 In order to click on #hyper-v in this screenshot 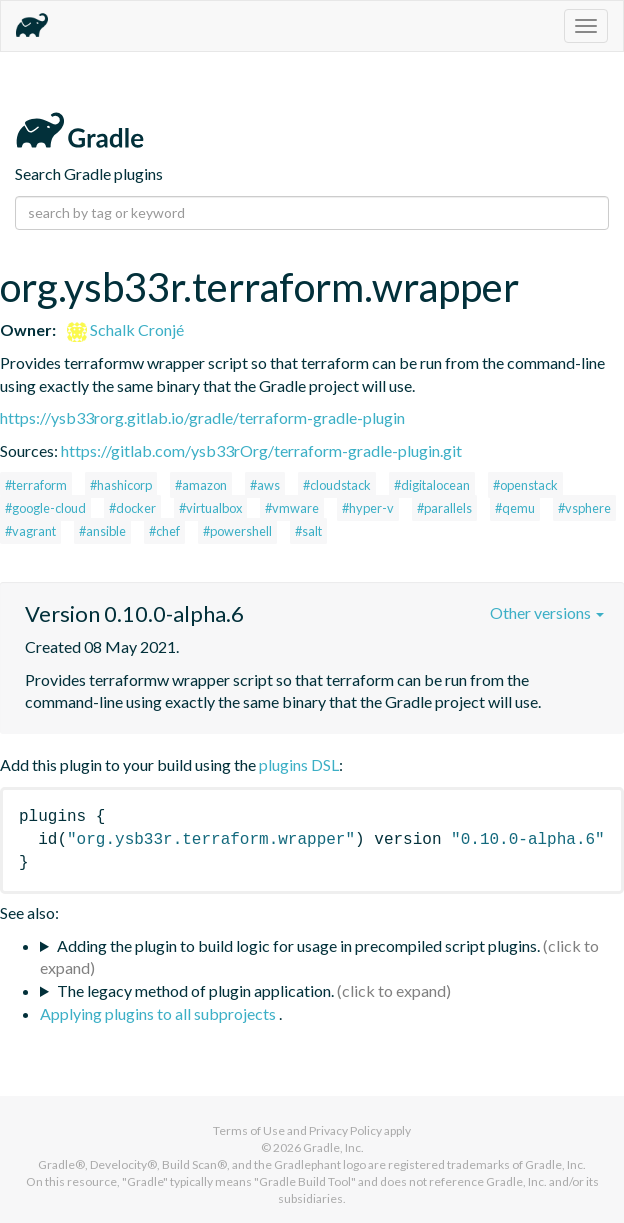, I will do `click(368, 508)`.